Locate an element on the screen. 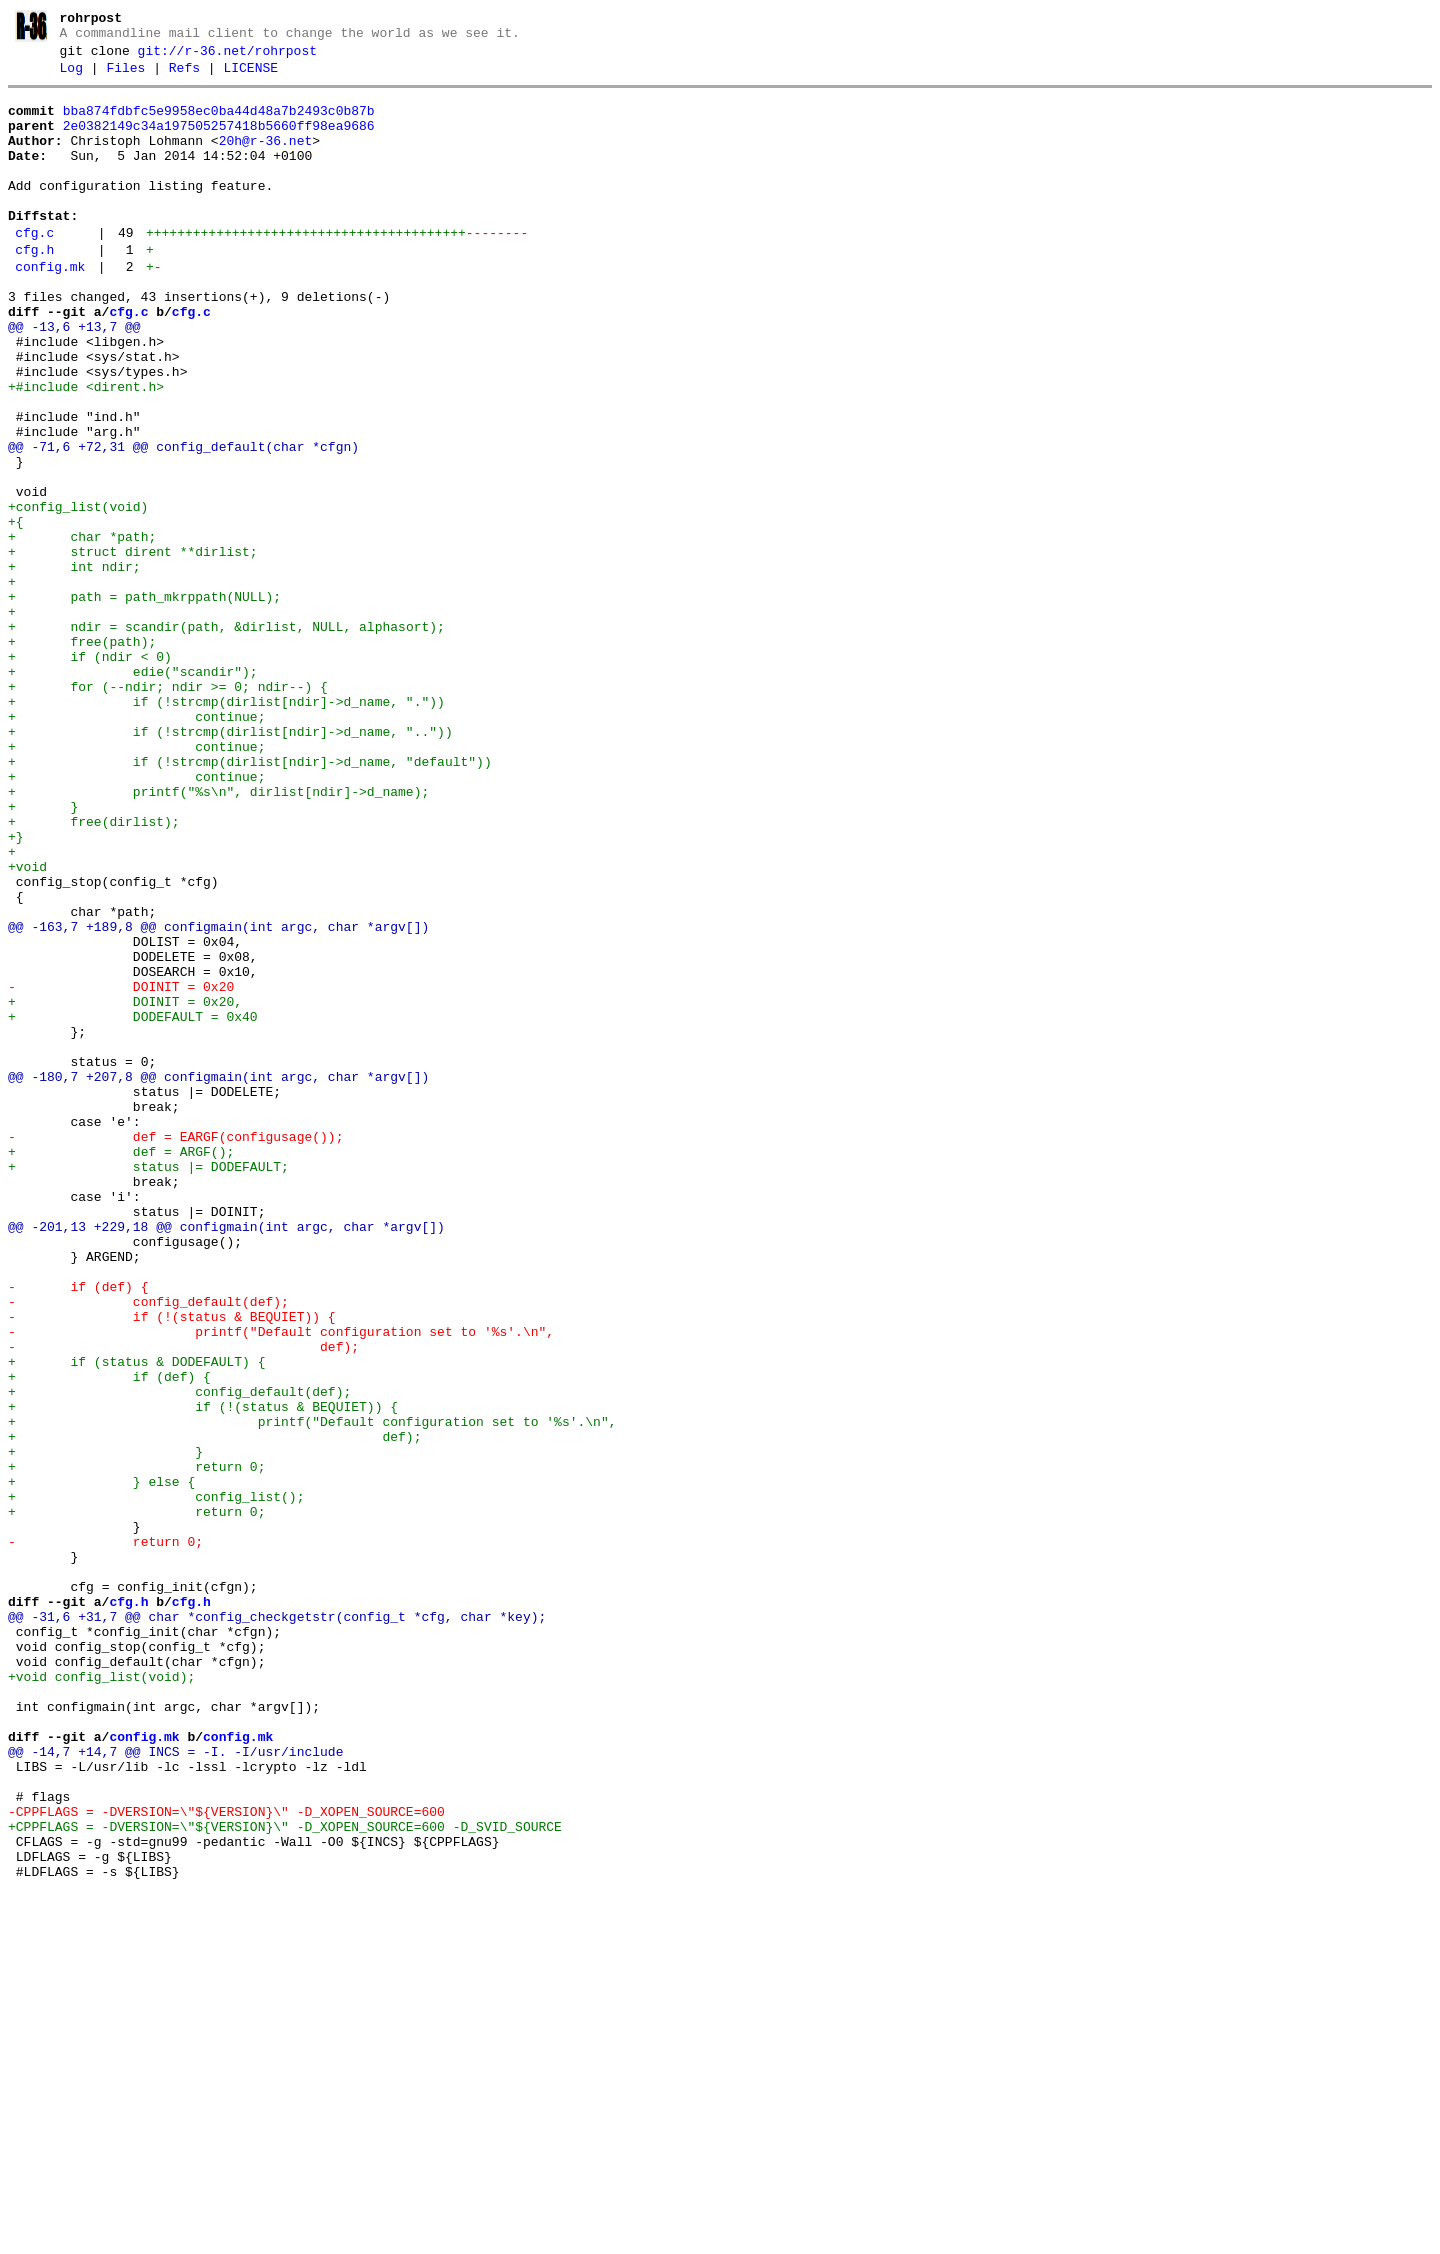 This screenshot has height=2254, width=1440. + if (status & DODEFAULT) { is located at coordinates (136, 1620).